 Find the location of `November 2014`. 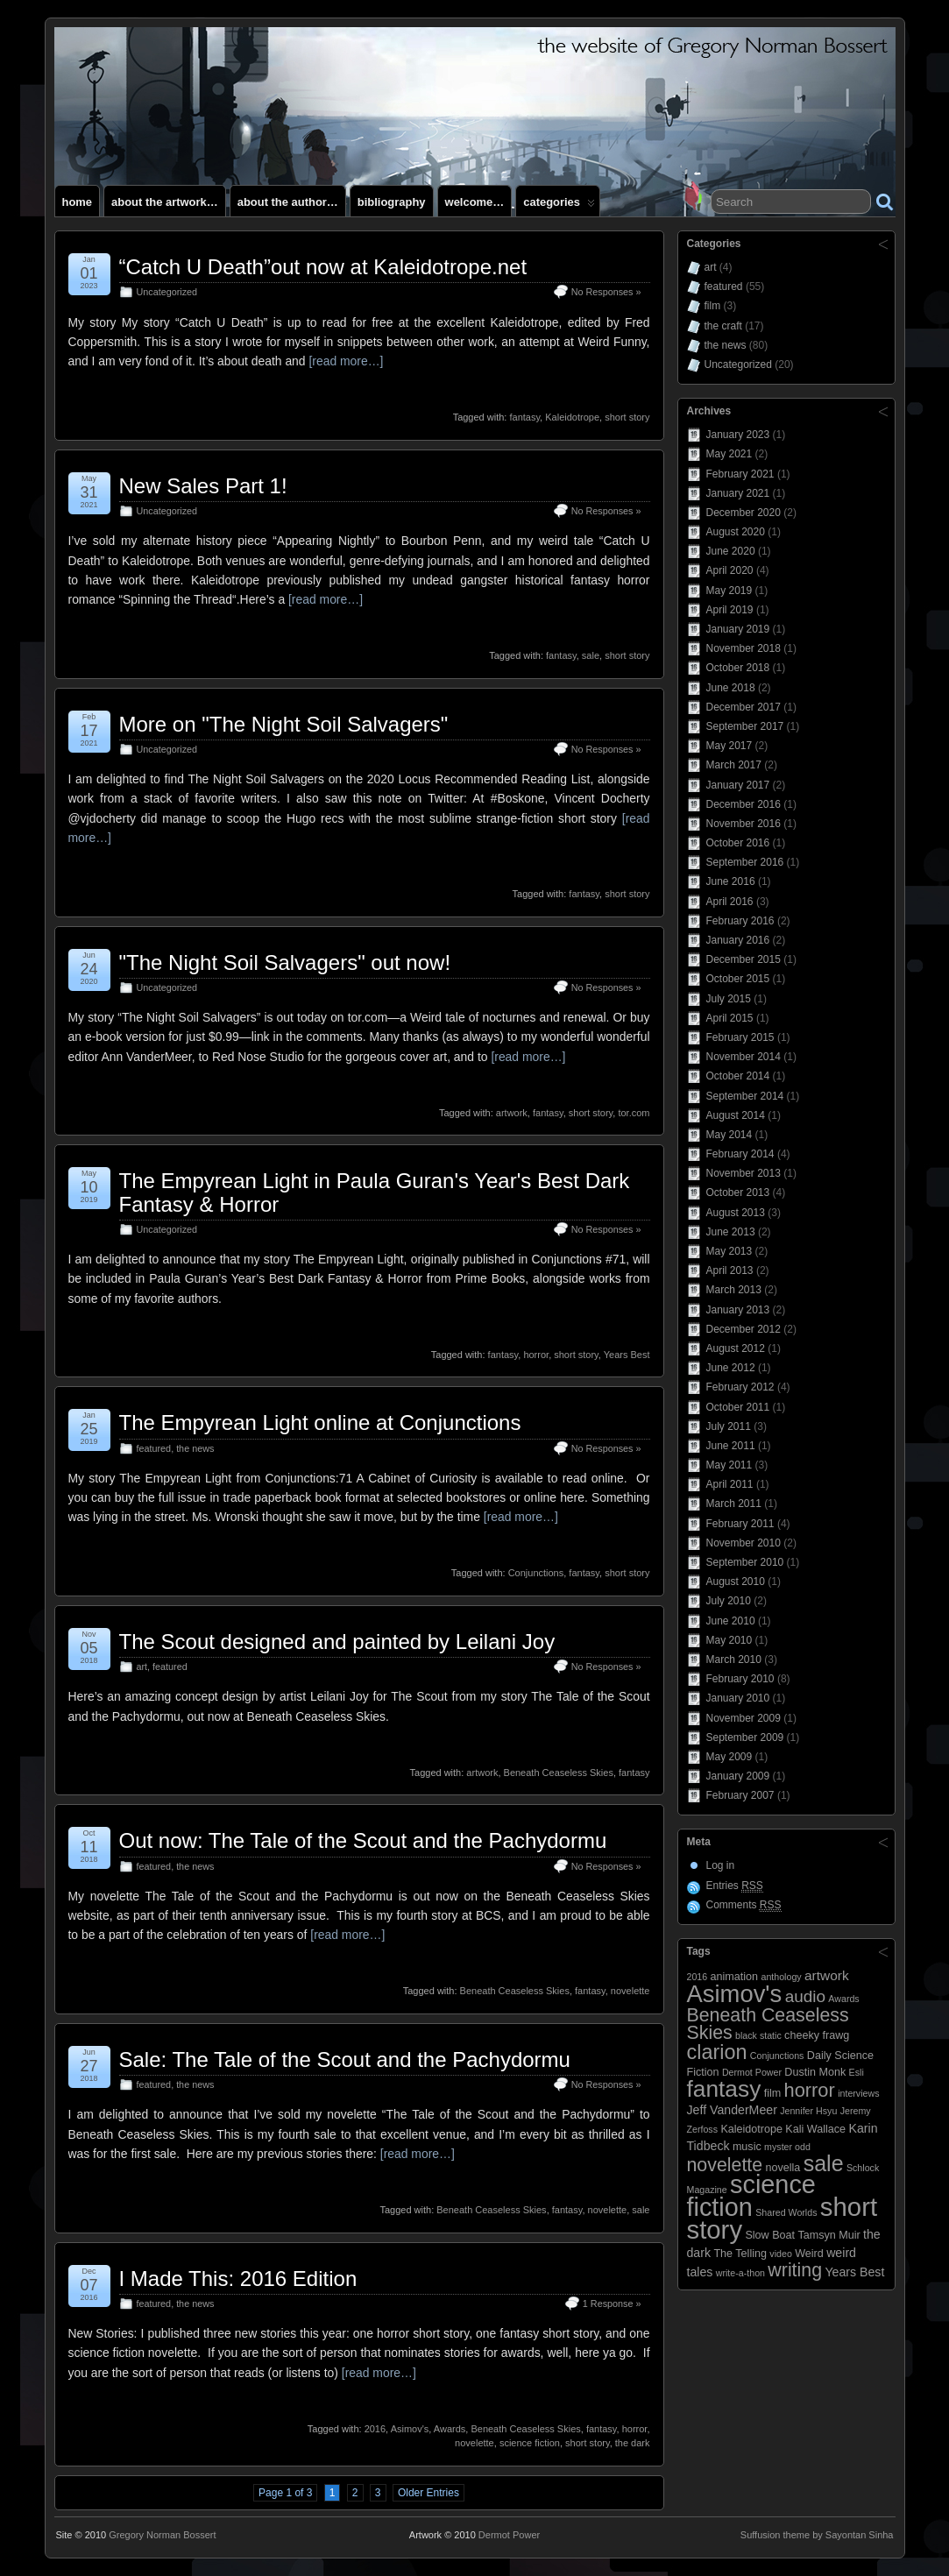

November 2014 is located at coordinates (743, 1057).